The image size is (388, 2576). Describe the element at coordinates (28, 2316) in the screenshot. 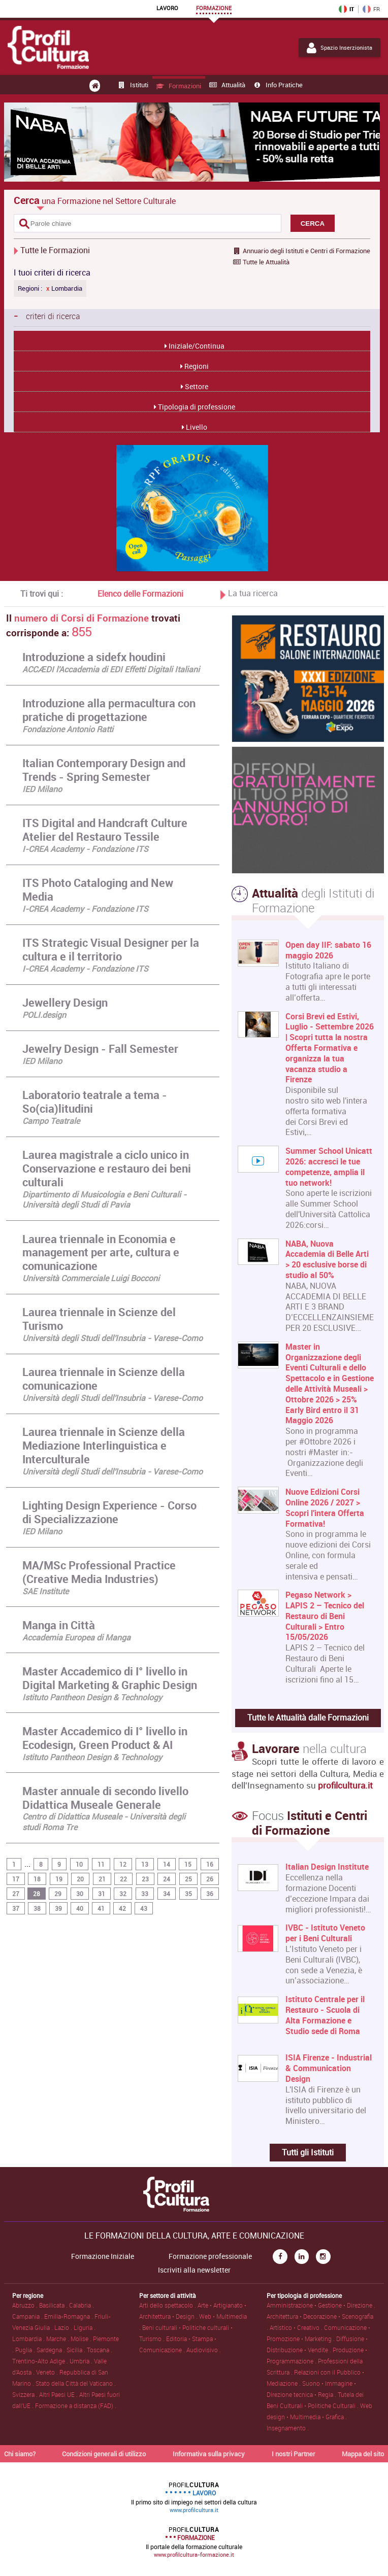

I see `Campania .` at that location.